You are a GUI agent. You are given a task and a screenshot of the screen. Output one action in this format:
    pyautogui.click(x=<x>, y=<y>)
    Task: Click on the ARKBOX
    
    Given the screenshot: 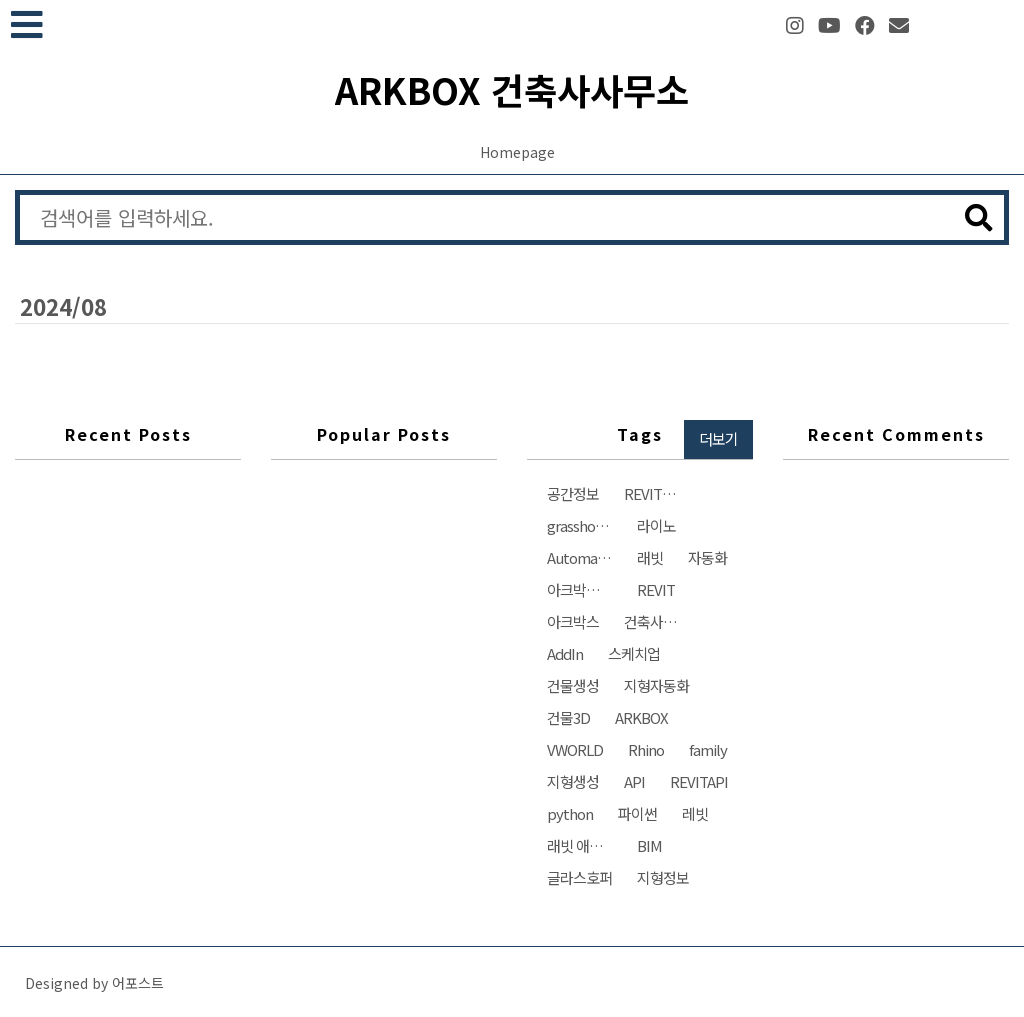 What is the action you would take?
    pyautogui.click(x=641, y=717)
    